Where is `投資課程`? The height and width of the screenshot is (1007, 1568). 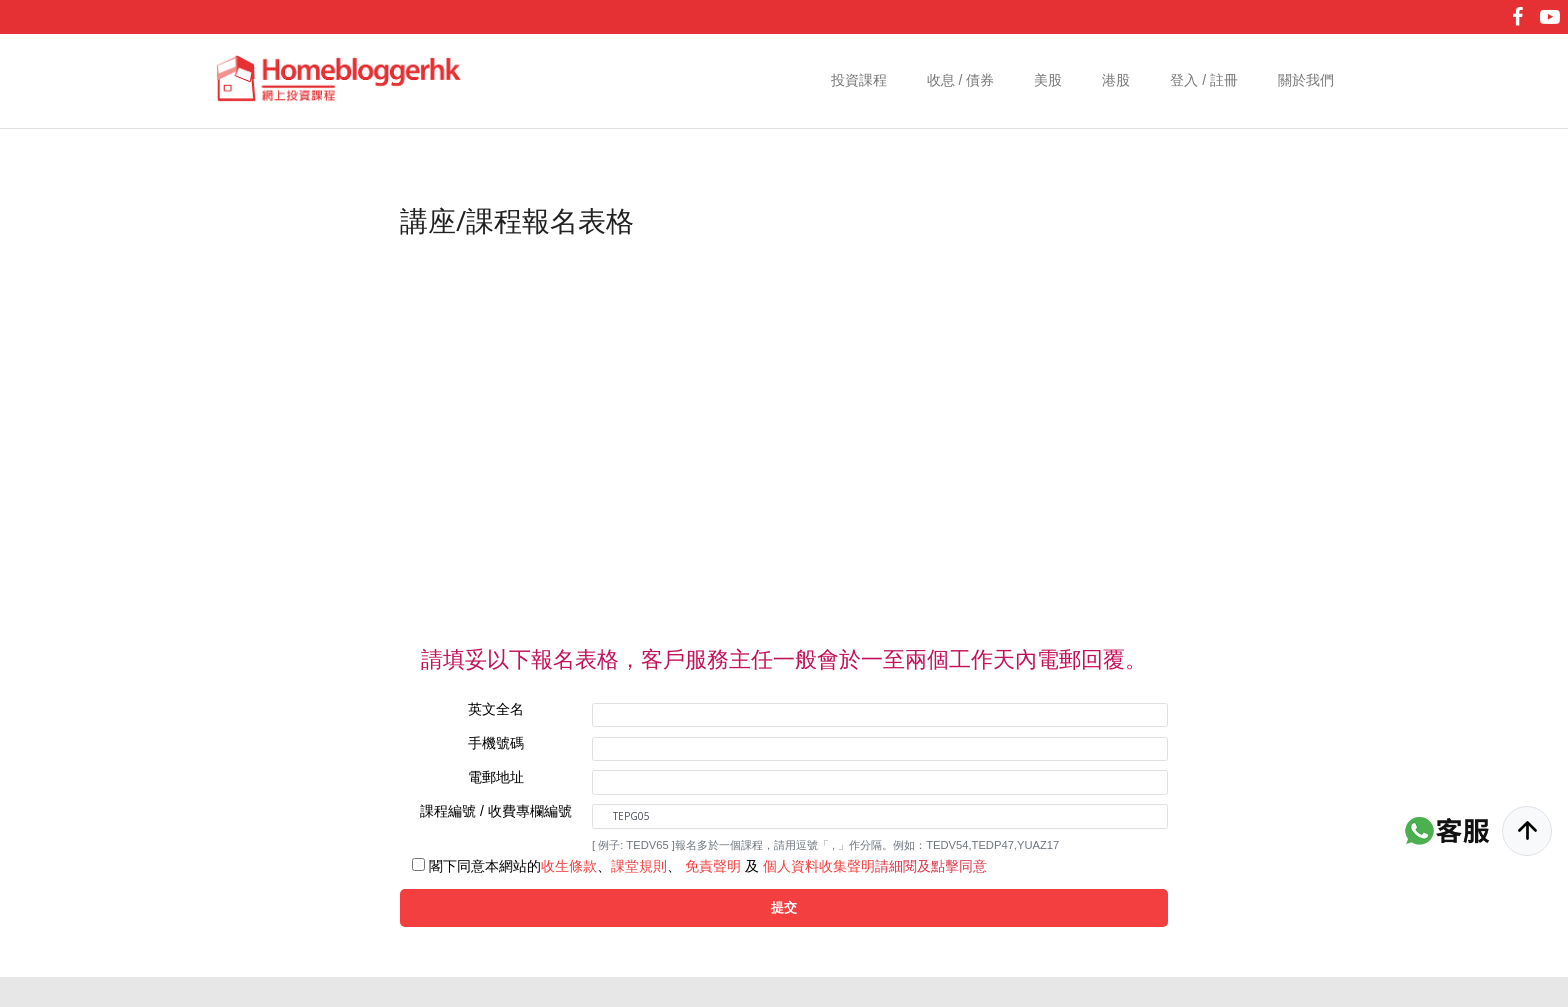
投資課程 is located at coordinates (859, 80).